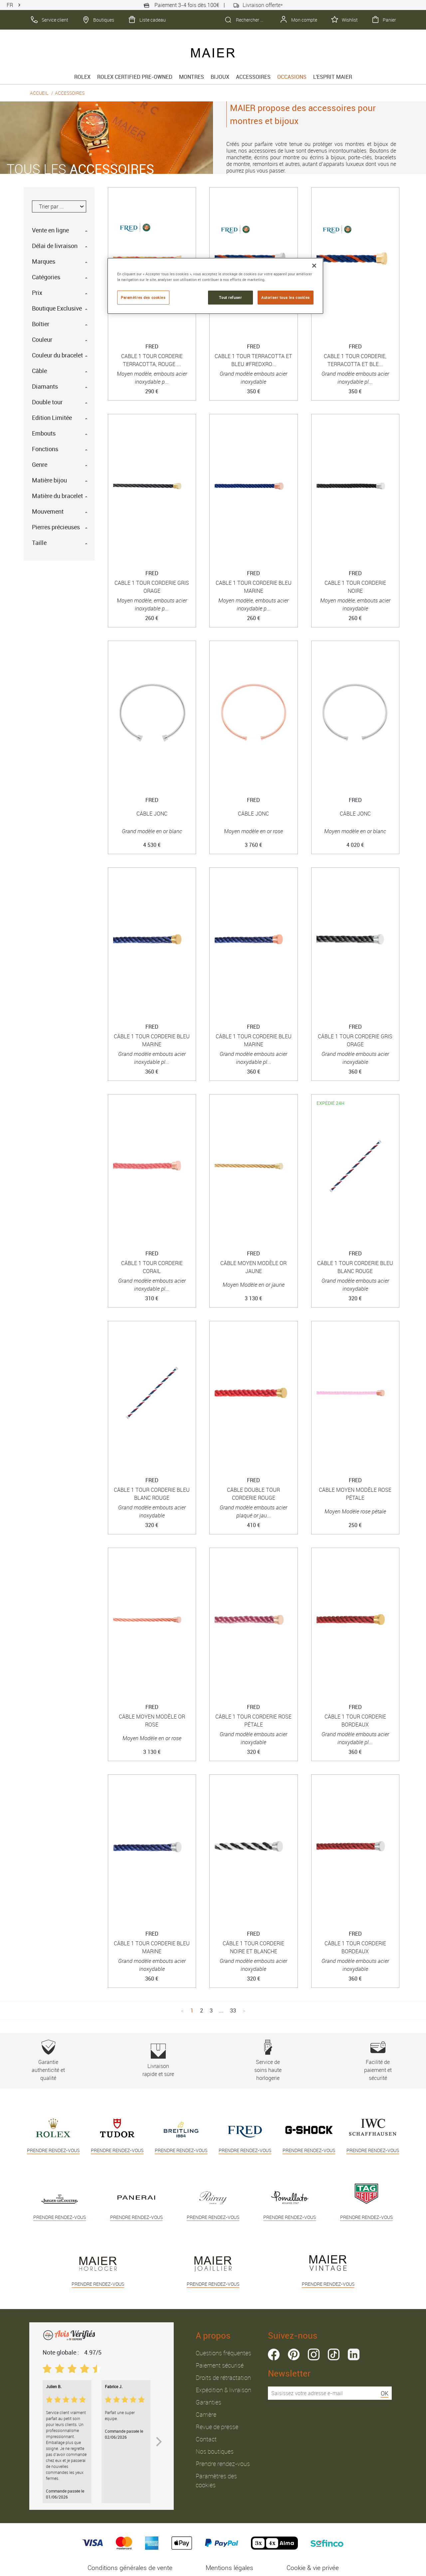 Image resolution: width=426 pixels, height=2576 pixels. I want to click on Câble, so click(39, 371).